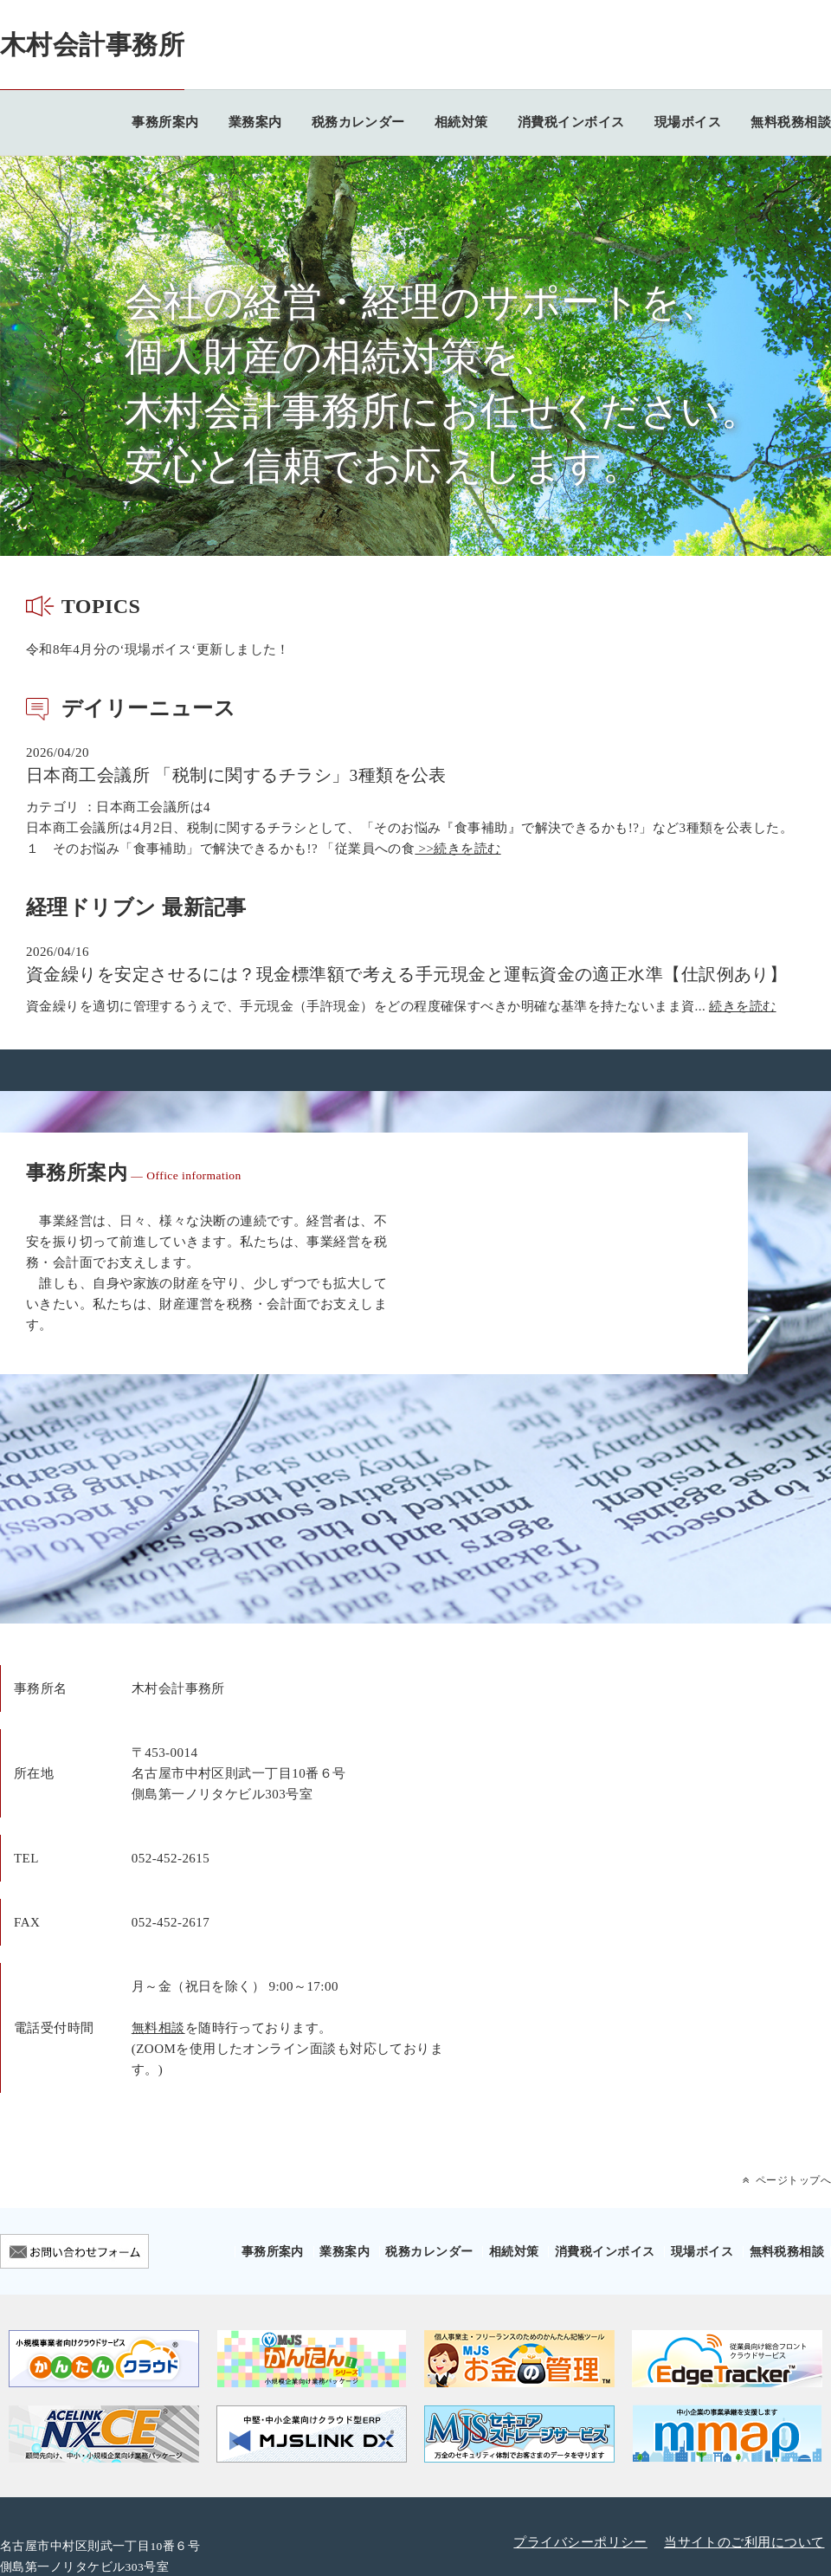 Image resolution: width=831 pixels, height=2576 pixels. What do you see at coordinates (687, 122) in the screenshot?
I see `現場ボイス` at bounding box center [687, 122].